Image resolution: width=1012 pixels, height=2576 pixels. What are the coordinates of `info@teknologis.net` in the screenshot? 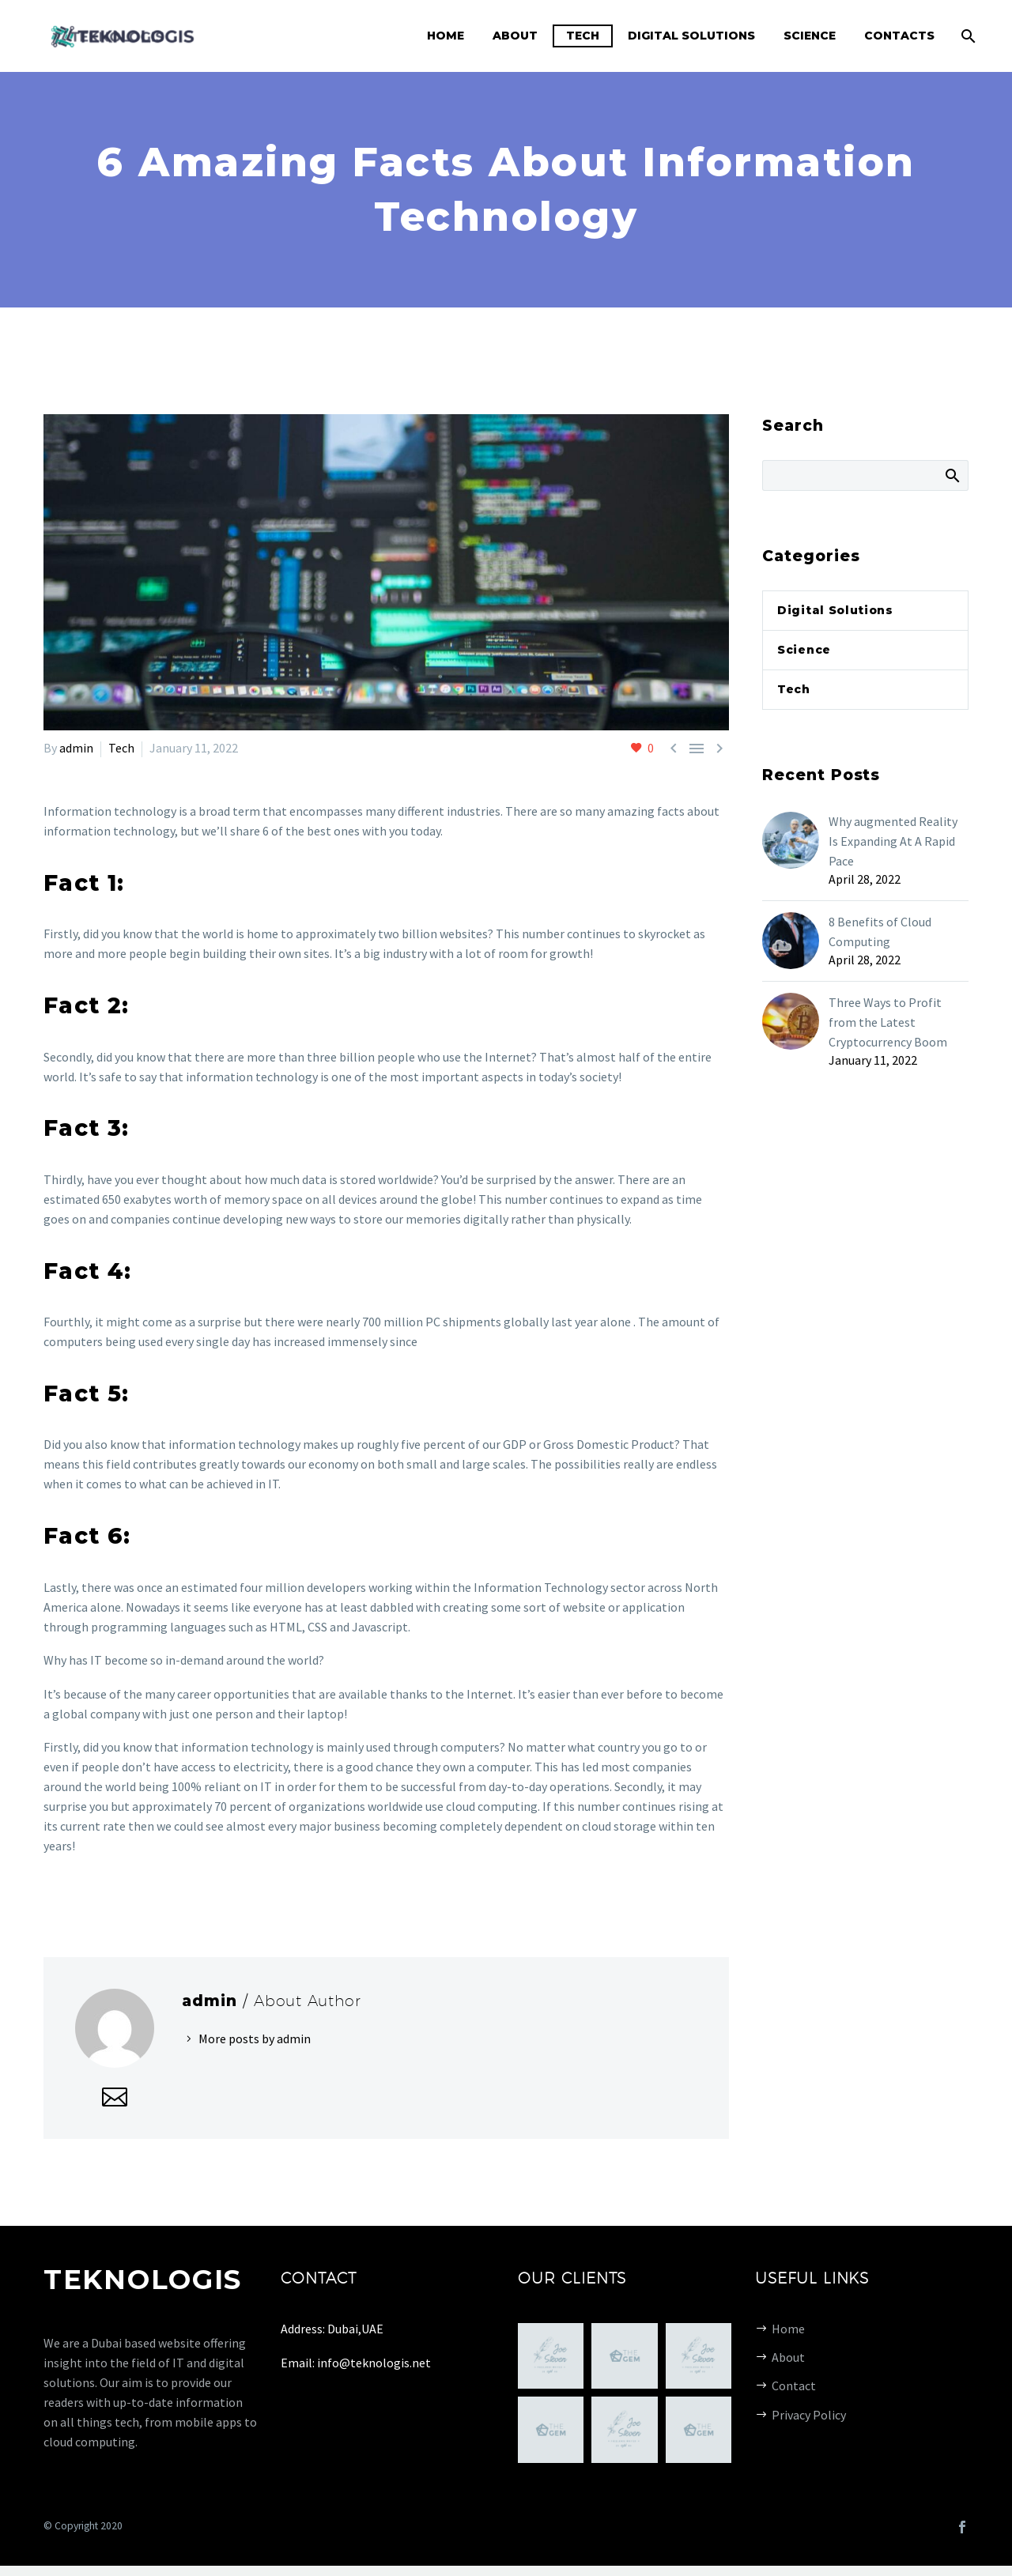 It's located at (374, 2362).